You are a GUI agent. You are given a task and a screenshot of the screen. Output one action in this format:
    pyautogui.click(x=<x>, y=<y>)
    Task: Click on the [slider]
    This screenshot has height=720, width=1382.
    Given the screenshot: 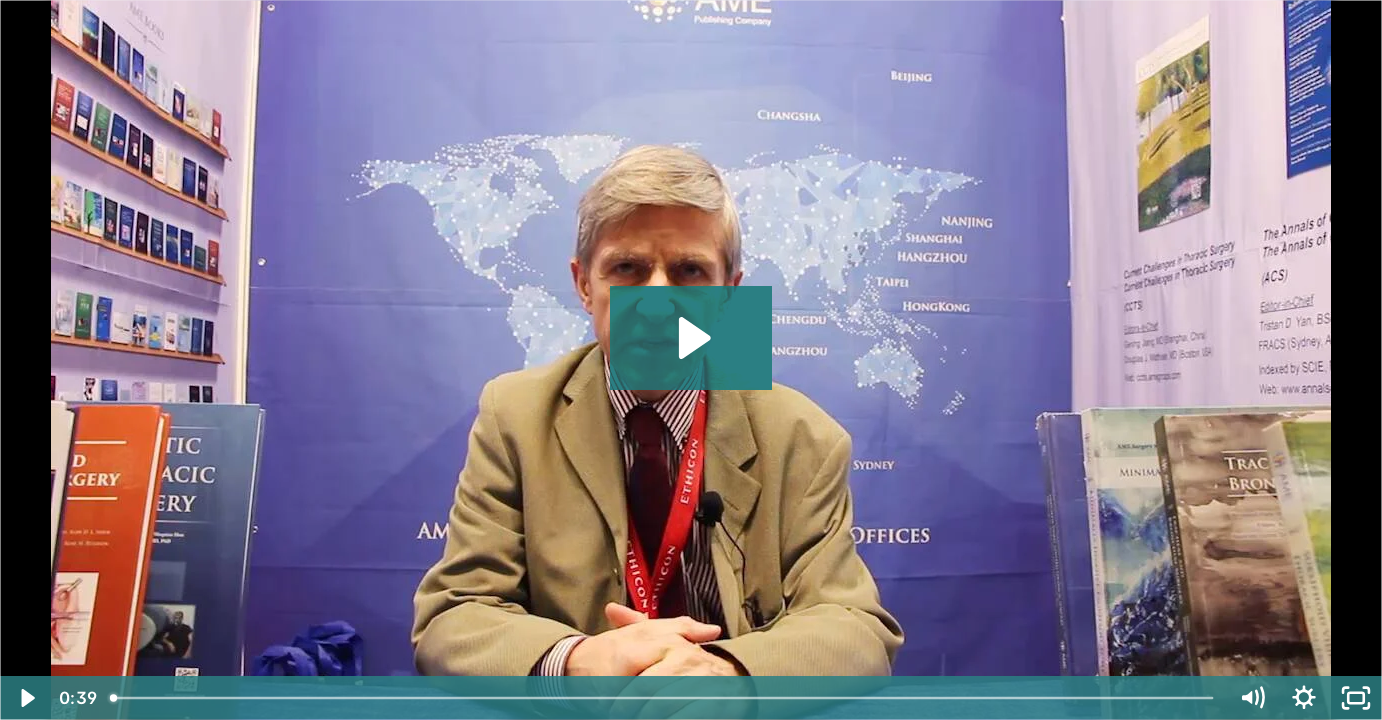 What is the action you would take?
    pyautogui.click(x=663, y=698)
    